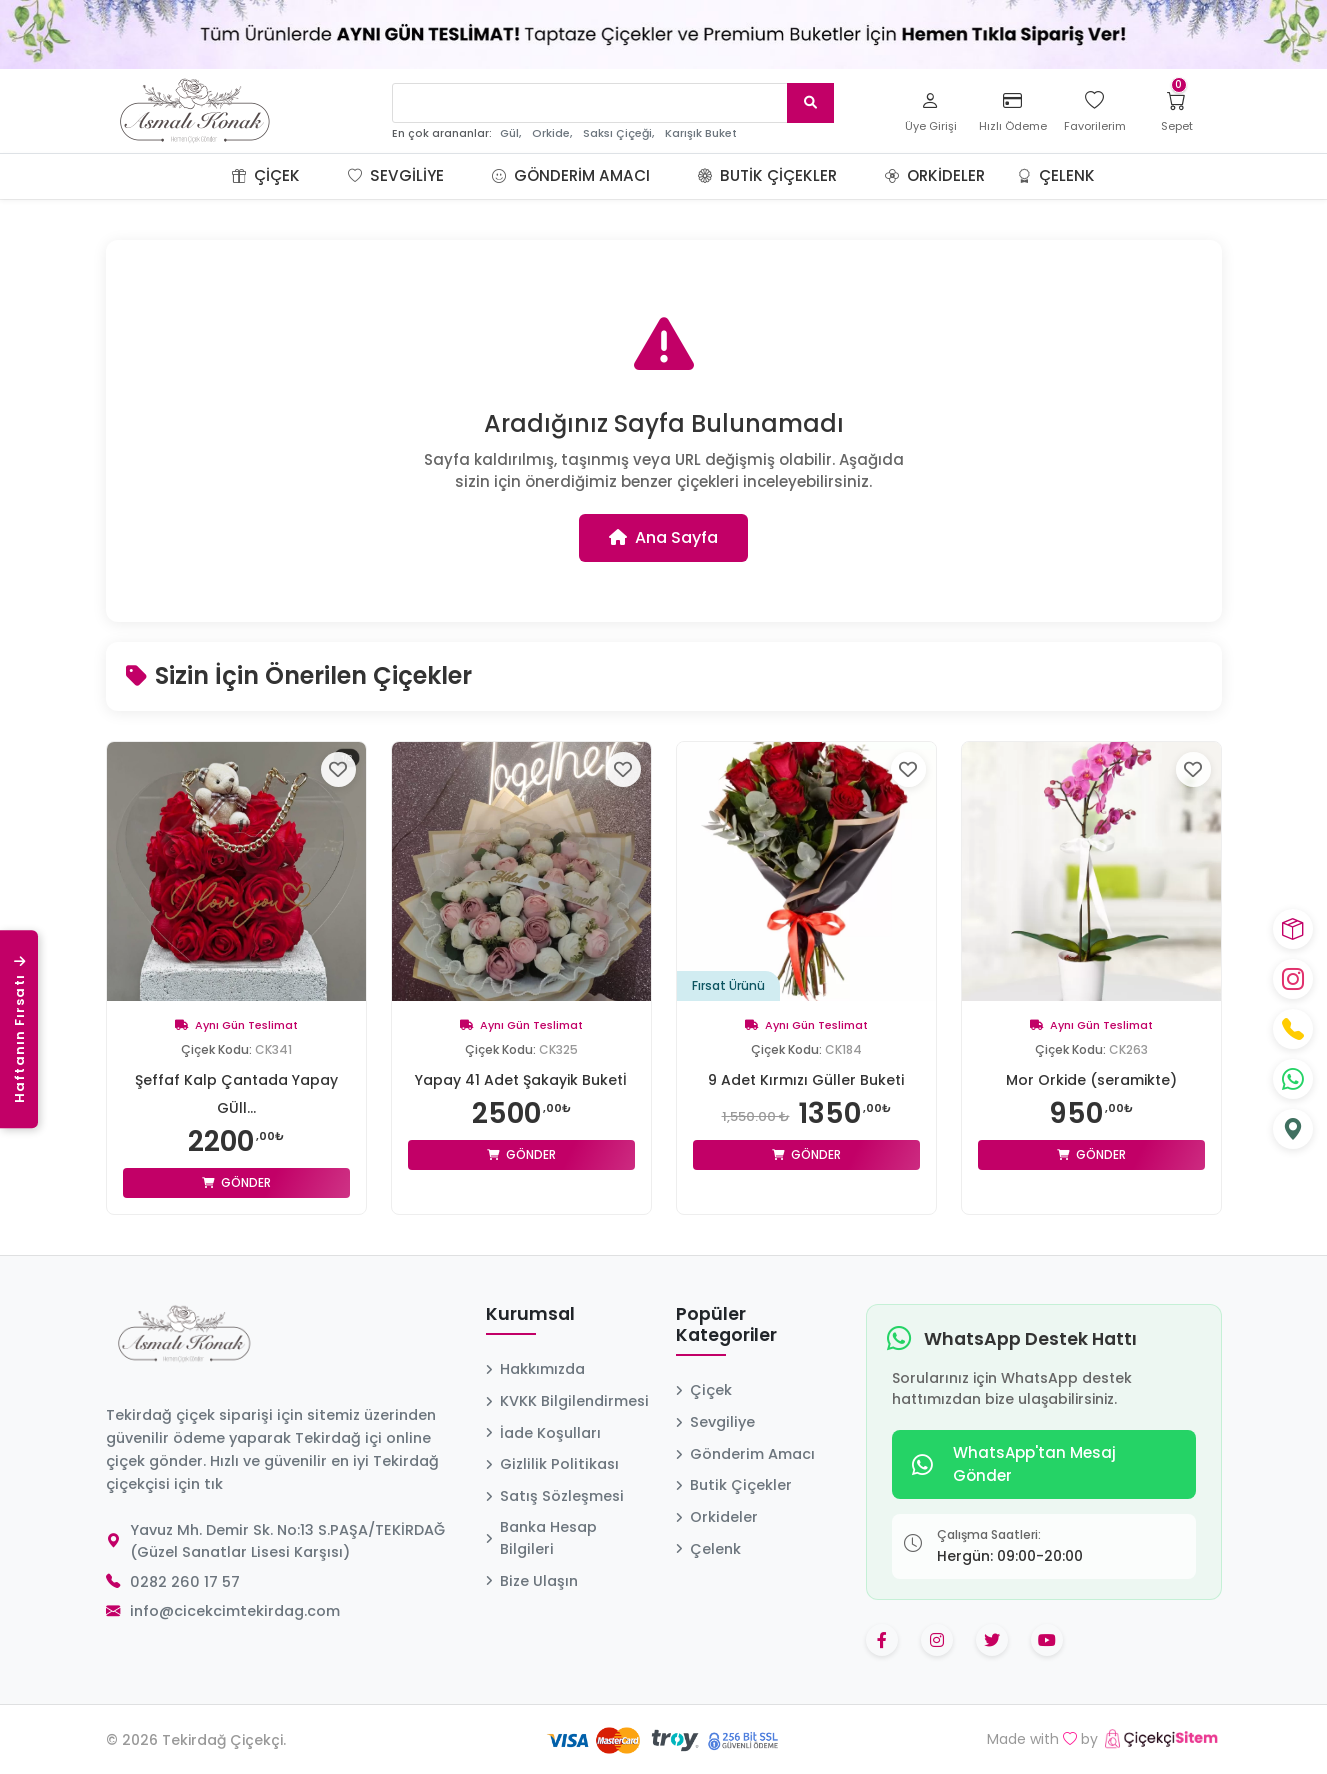 The height and width of the screenshot is (1774, 1327). I want to click on Bize Ulaşın, so click(532, 1581).